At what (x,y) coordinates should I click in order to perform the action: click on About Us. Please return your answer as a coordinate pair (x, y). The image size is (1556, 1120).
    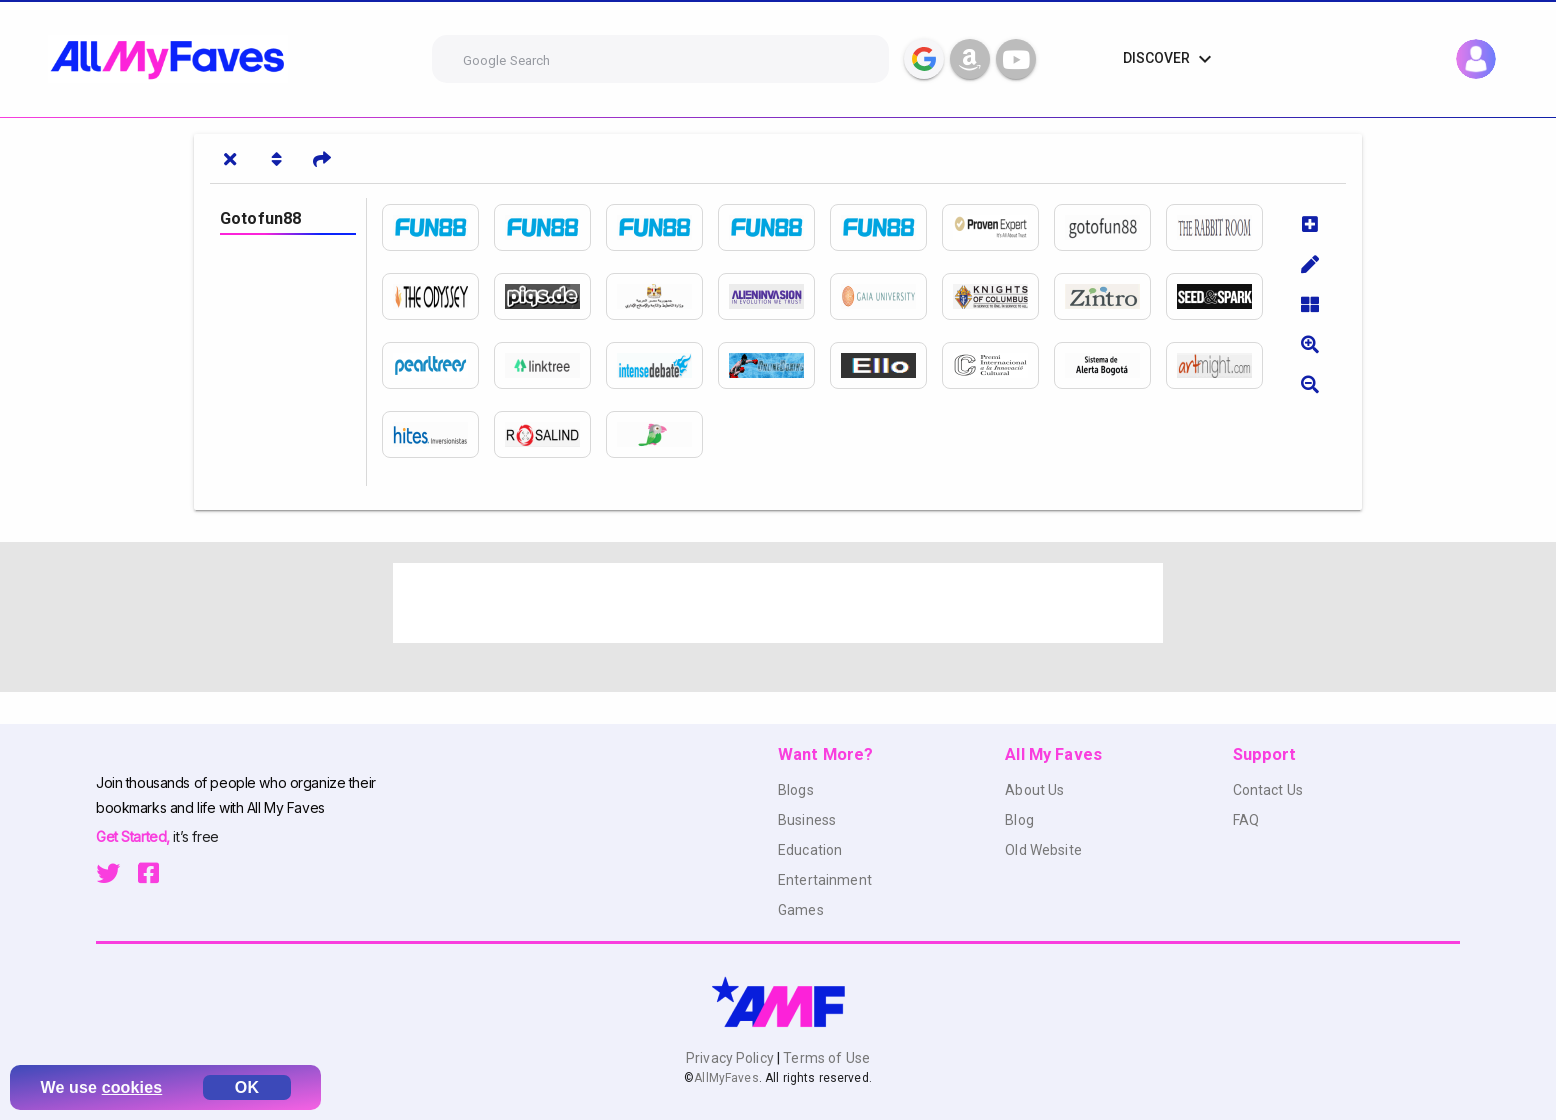
    Looking at the image, I should click on (1034, 790).